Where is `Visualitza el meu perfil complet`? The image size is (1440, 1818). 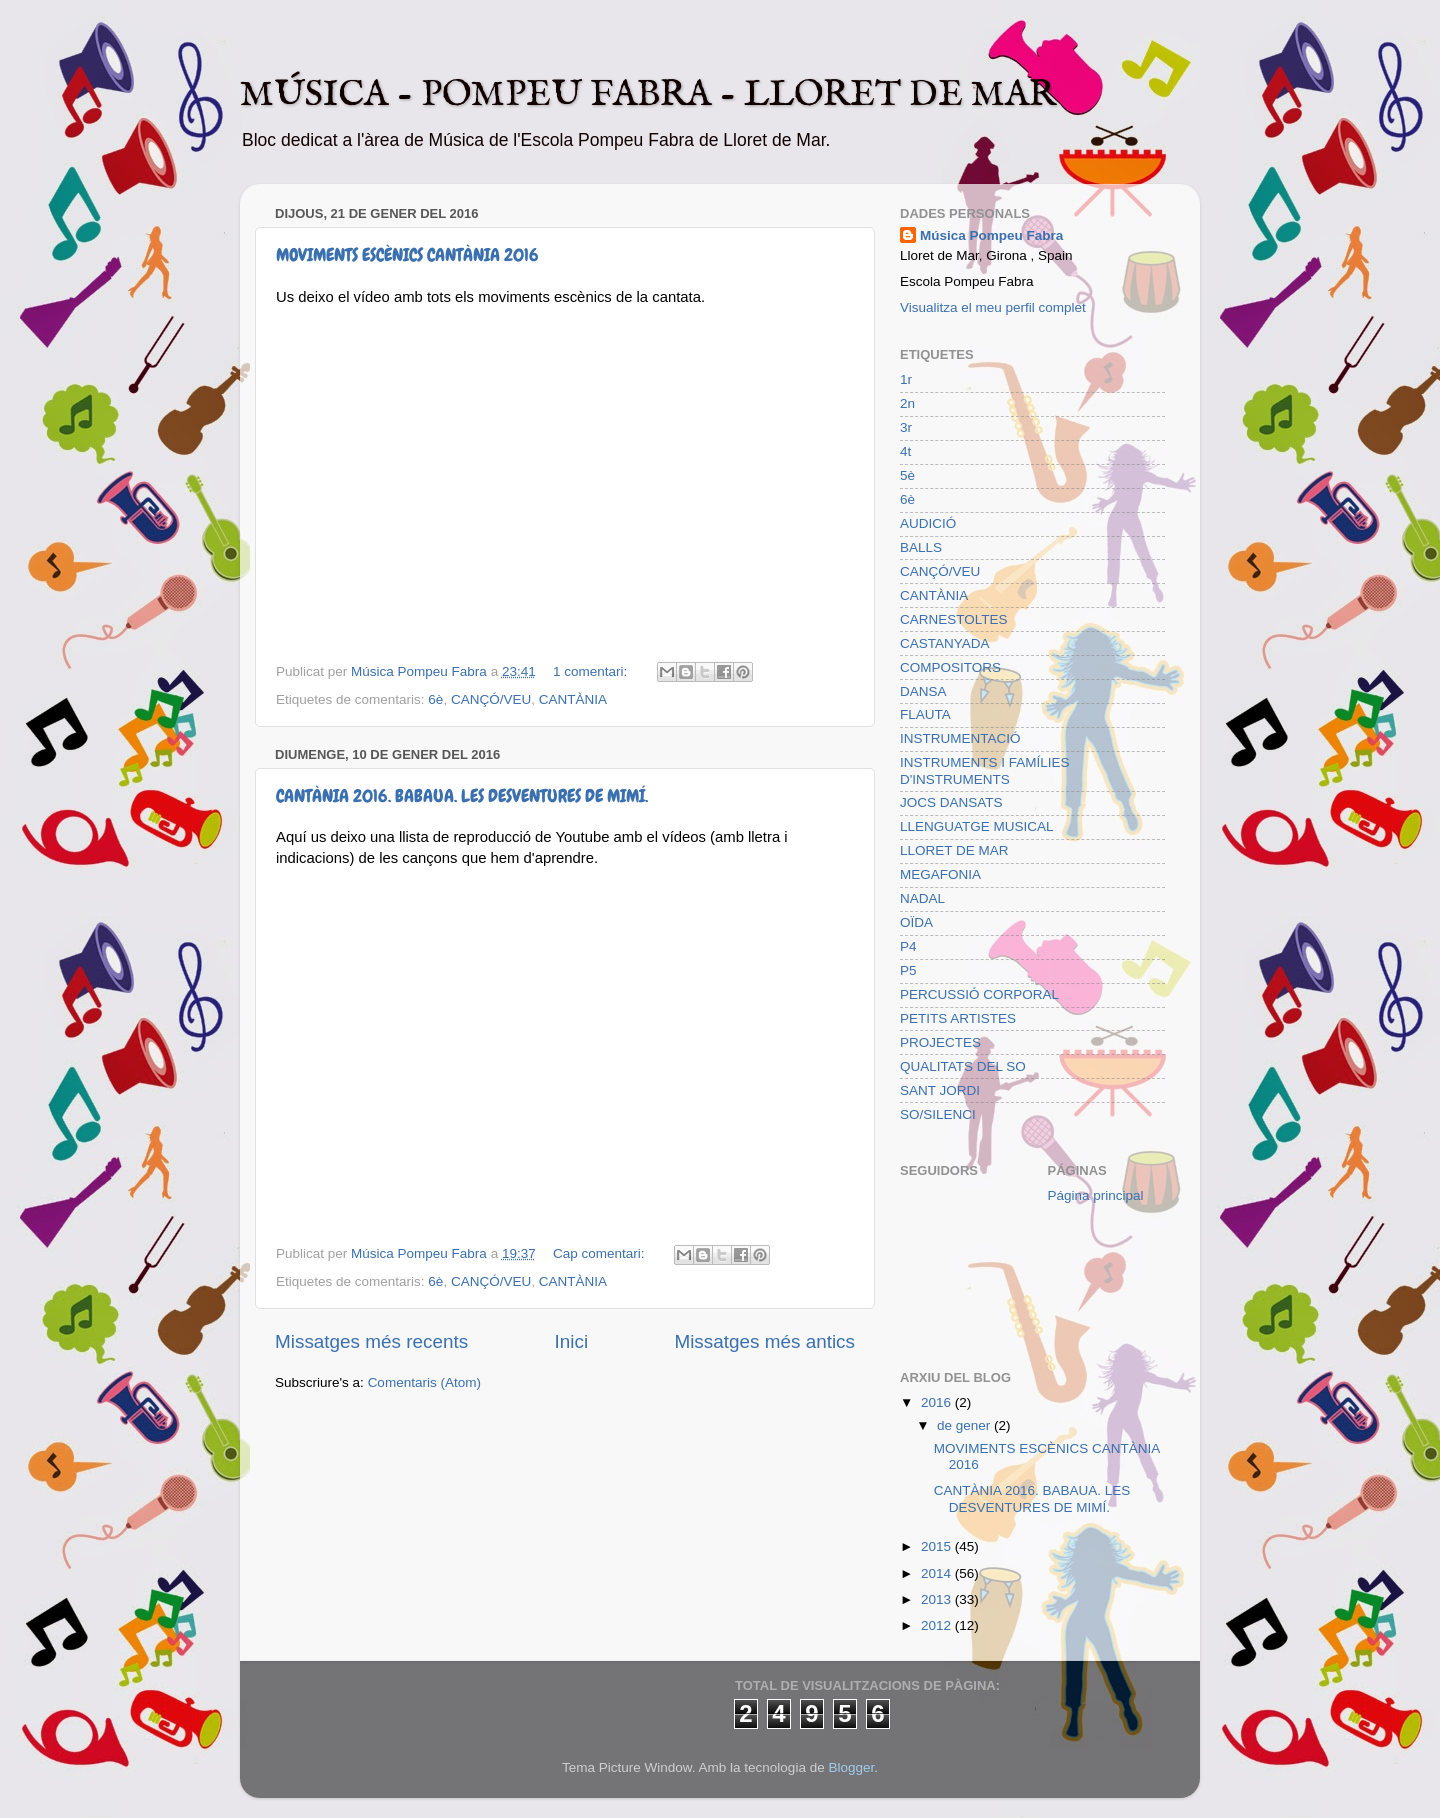
Visualitza el meu perfil complet is located at coordinates (993, 307).